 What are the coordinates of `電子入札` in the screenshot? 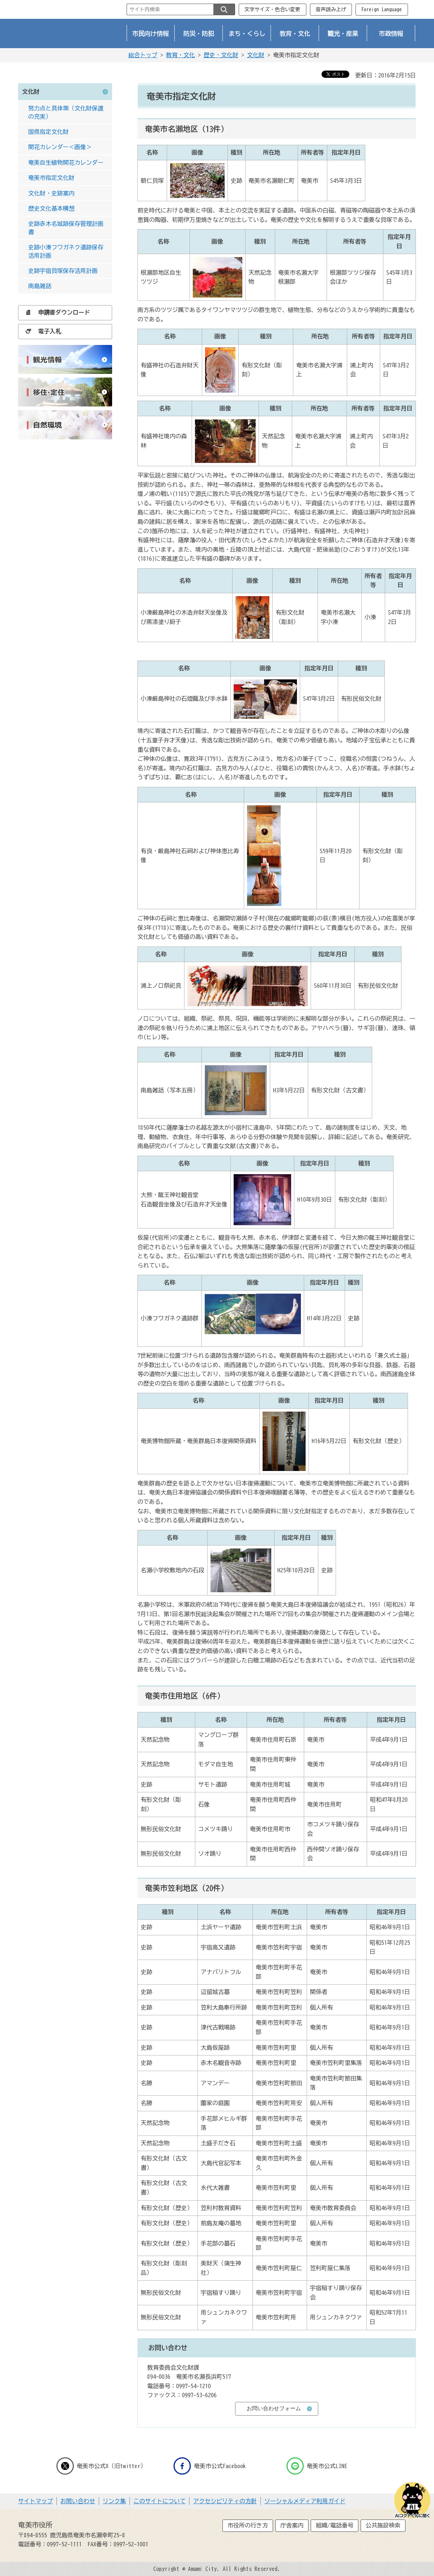 It's located at (41, 331).